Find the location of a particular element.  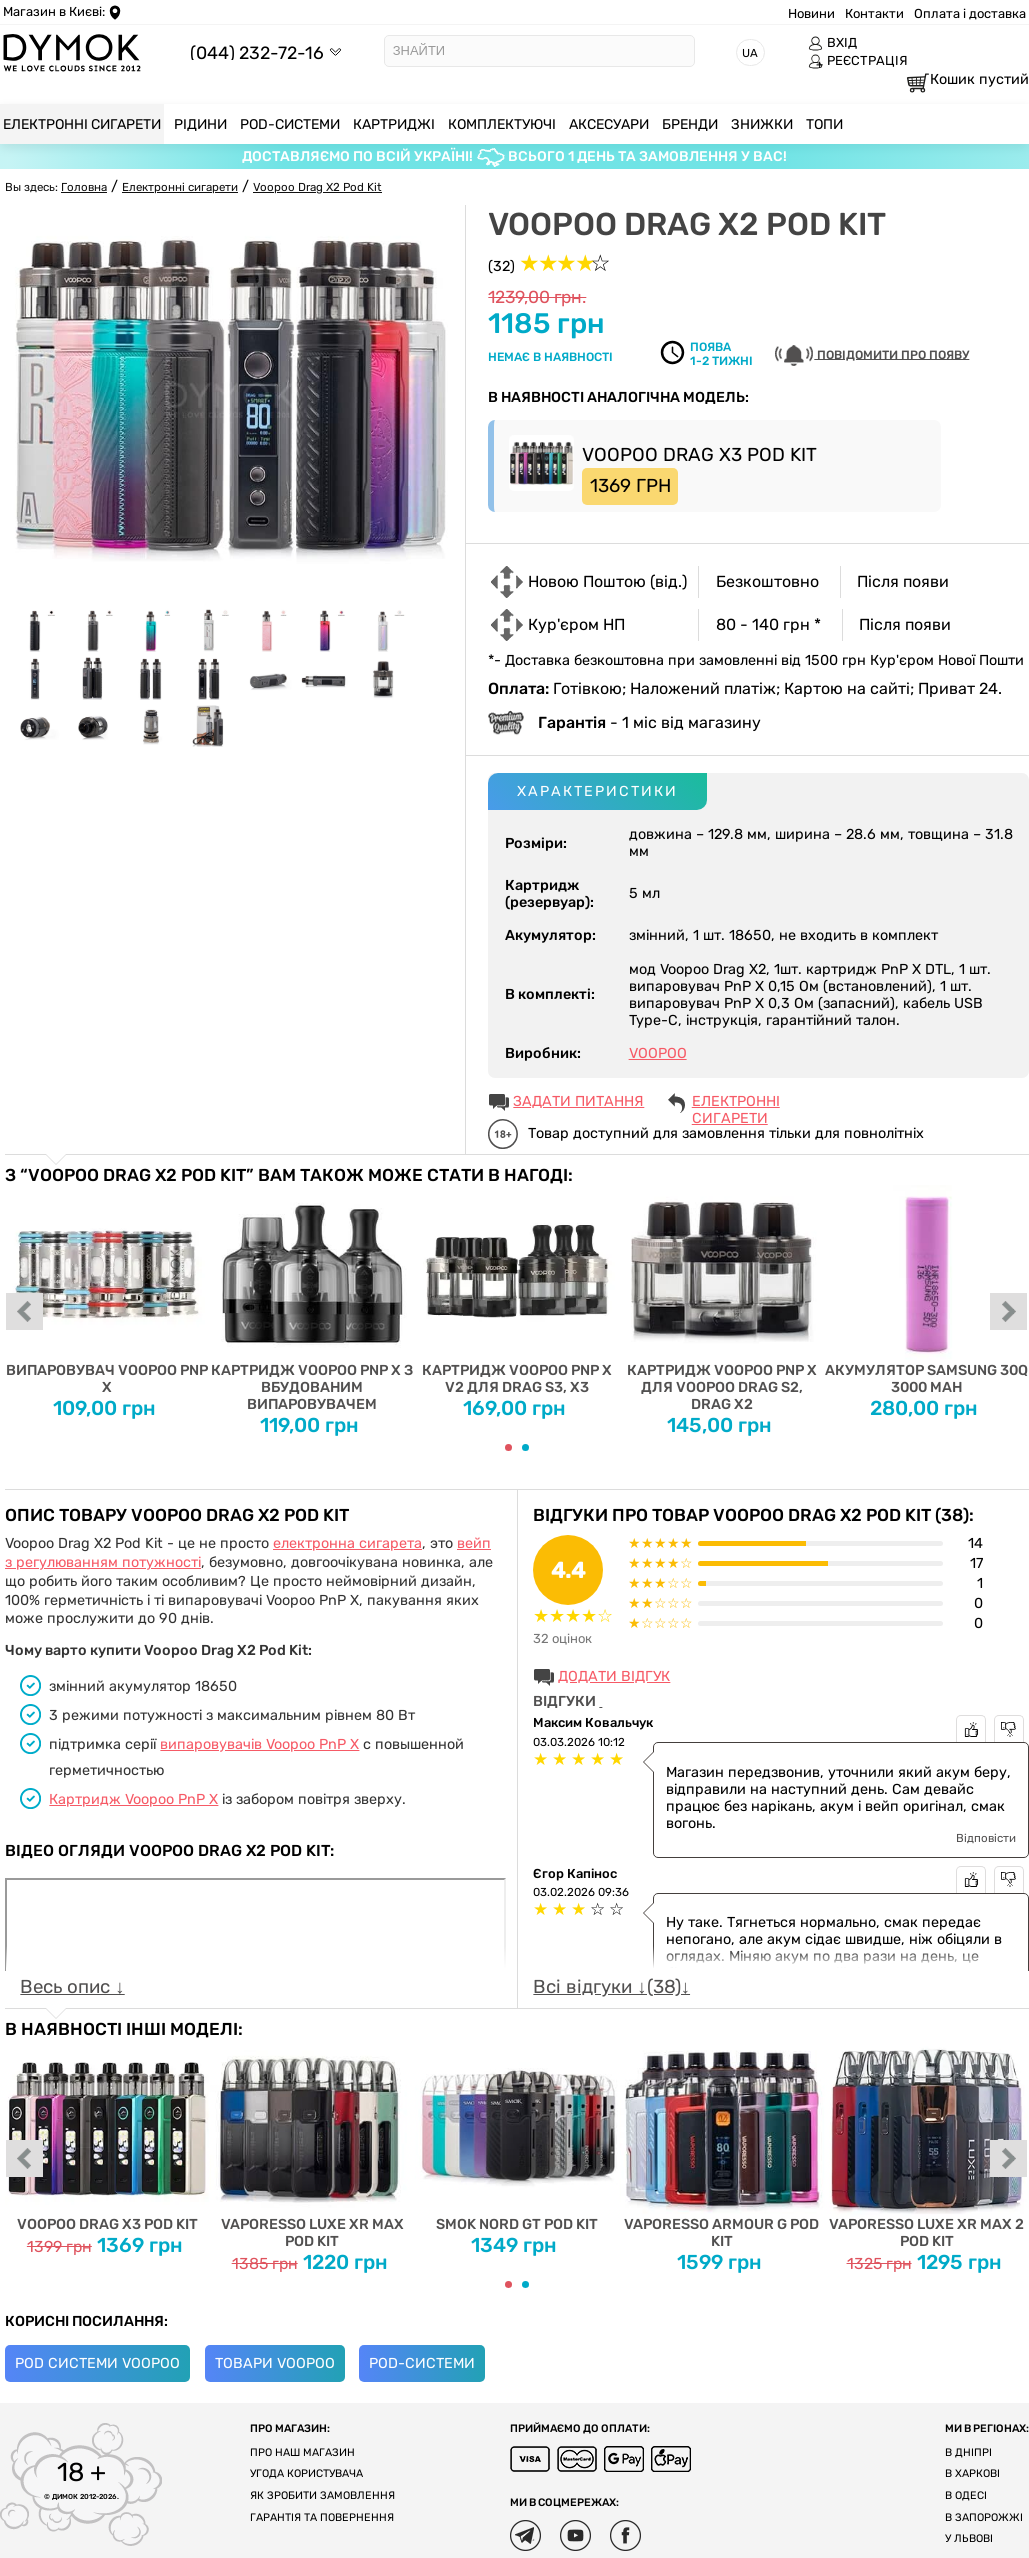

Випаровувач Voopoo PnP X is located at coordinates (107, 1290).